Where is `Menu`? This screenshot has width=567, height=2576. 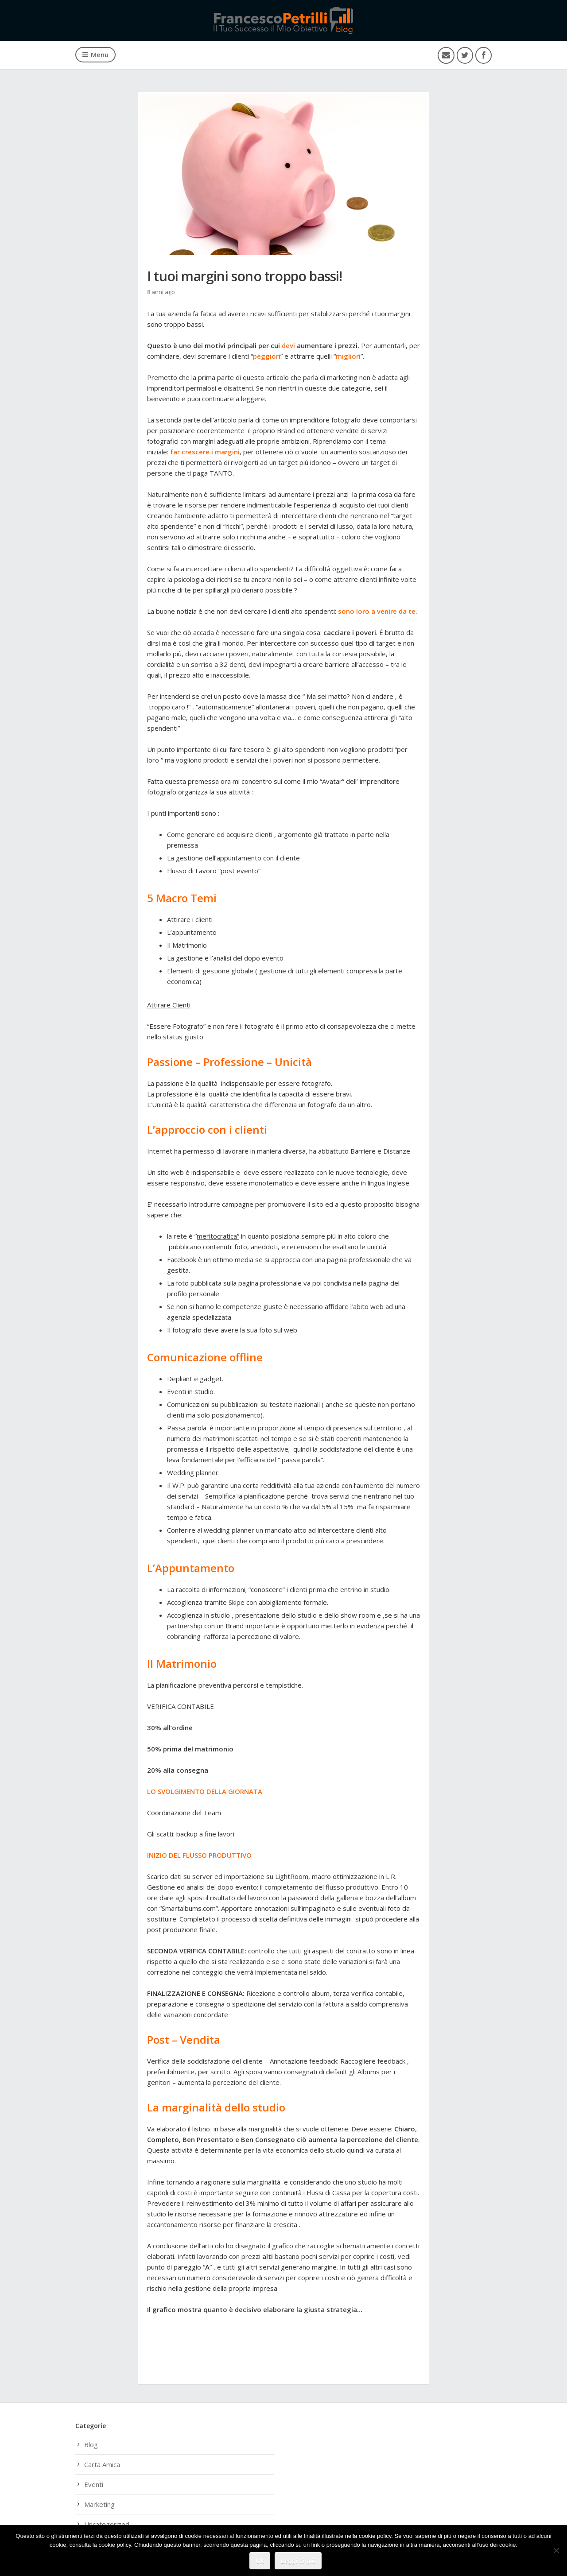
Menu is located at coordinates (95, 54).